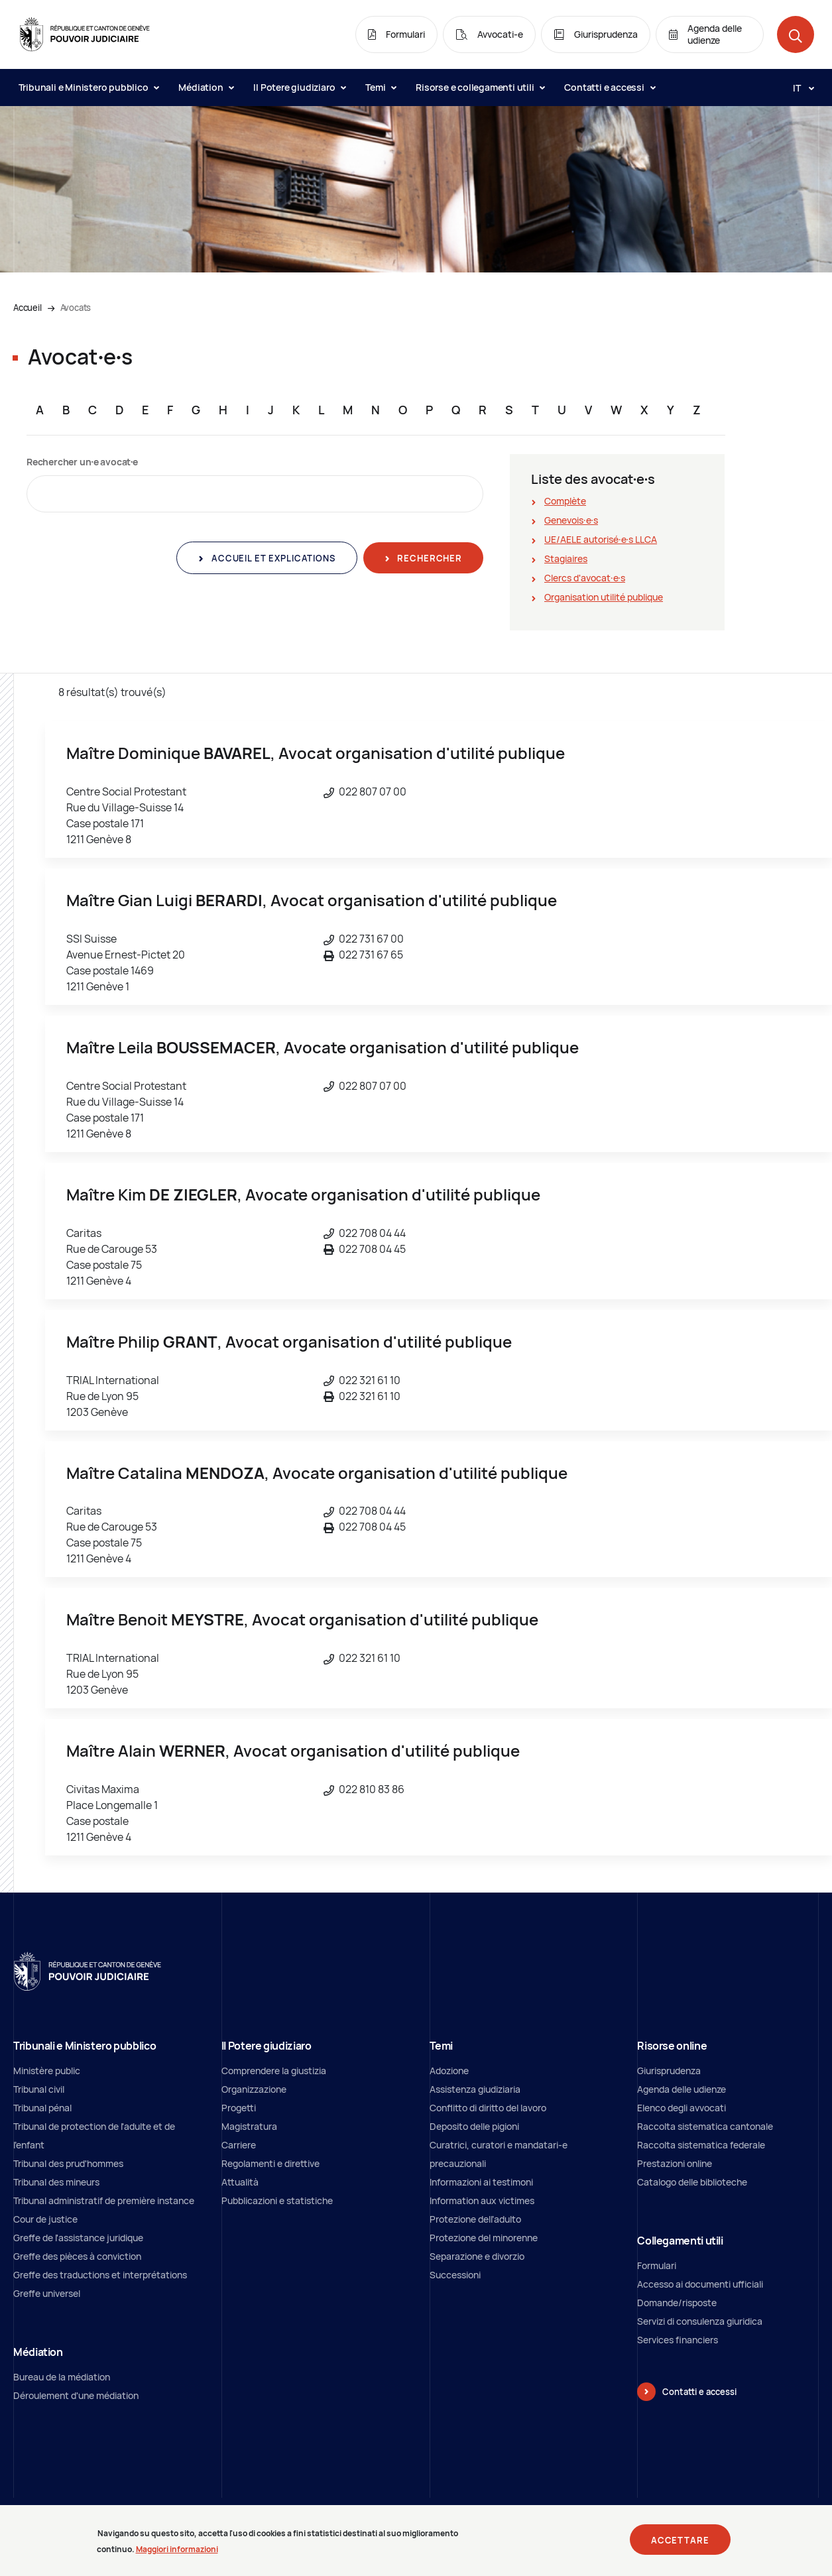 Image resolution: width=832 pixels, height=2576 pixels. Describe the element at coordinates (609, 87) in the screenshot. I see `Contatti e accessi` at that location.